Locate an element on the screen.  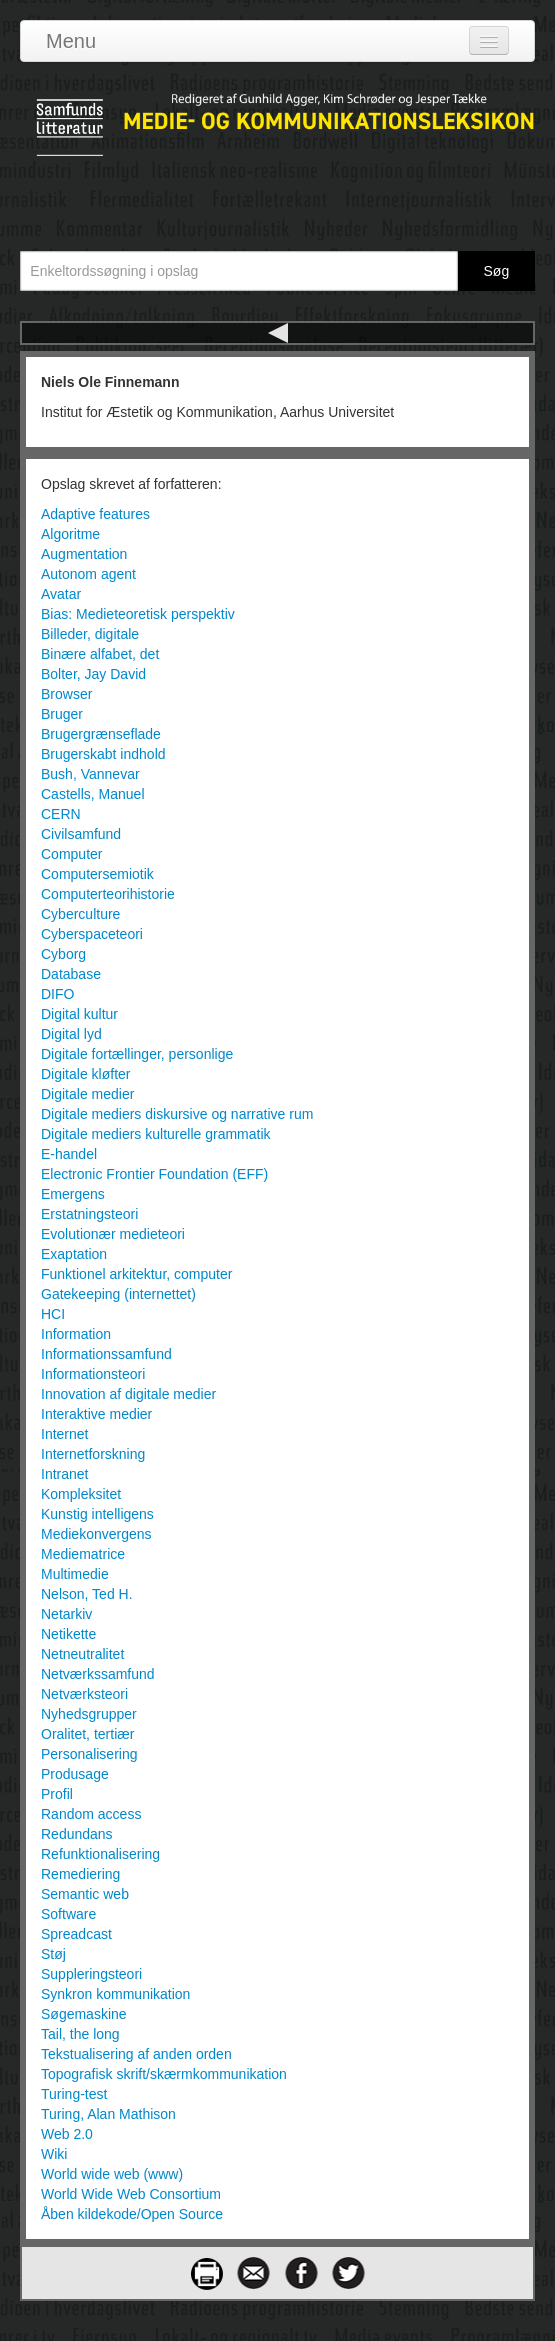
Intranet is located at coordinates (64, 1474).